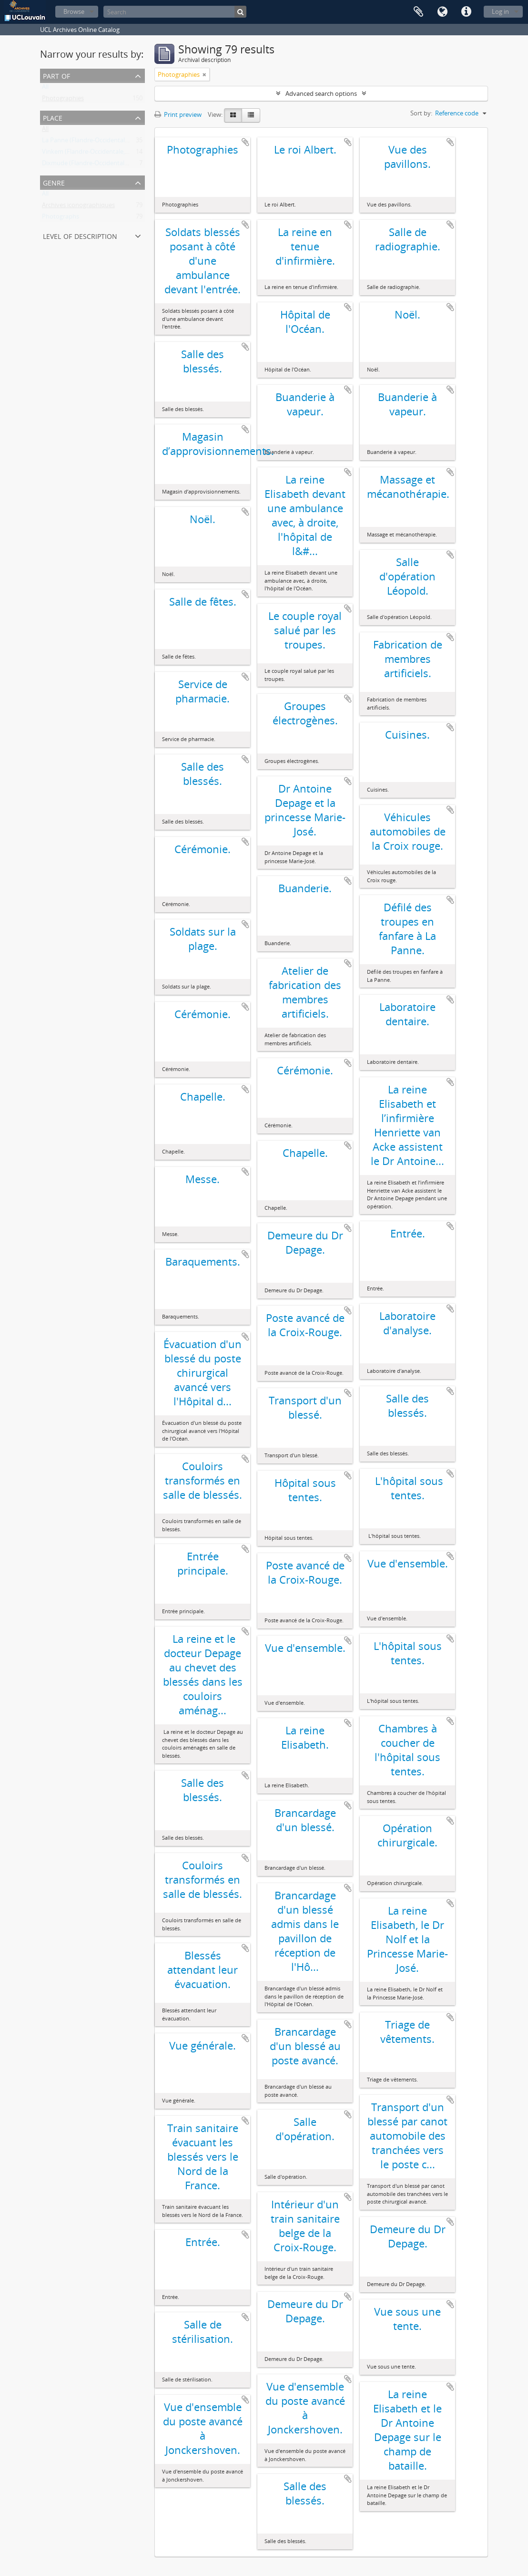 The height and width of the screenshot is (2576, 528). What do you see at coordinates (418, 12) in the screenshot?
I see `Clipboard` at bounding box center [418, 12].